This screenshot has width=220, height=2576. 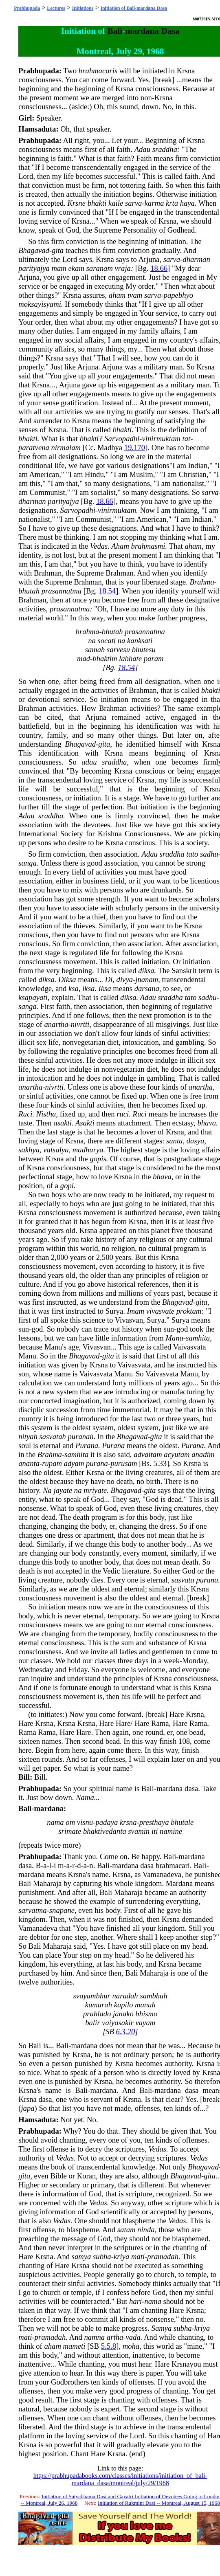 I want to click on gopi, so click(x=67, y=1185).